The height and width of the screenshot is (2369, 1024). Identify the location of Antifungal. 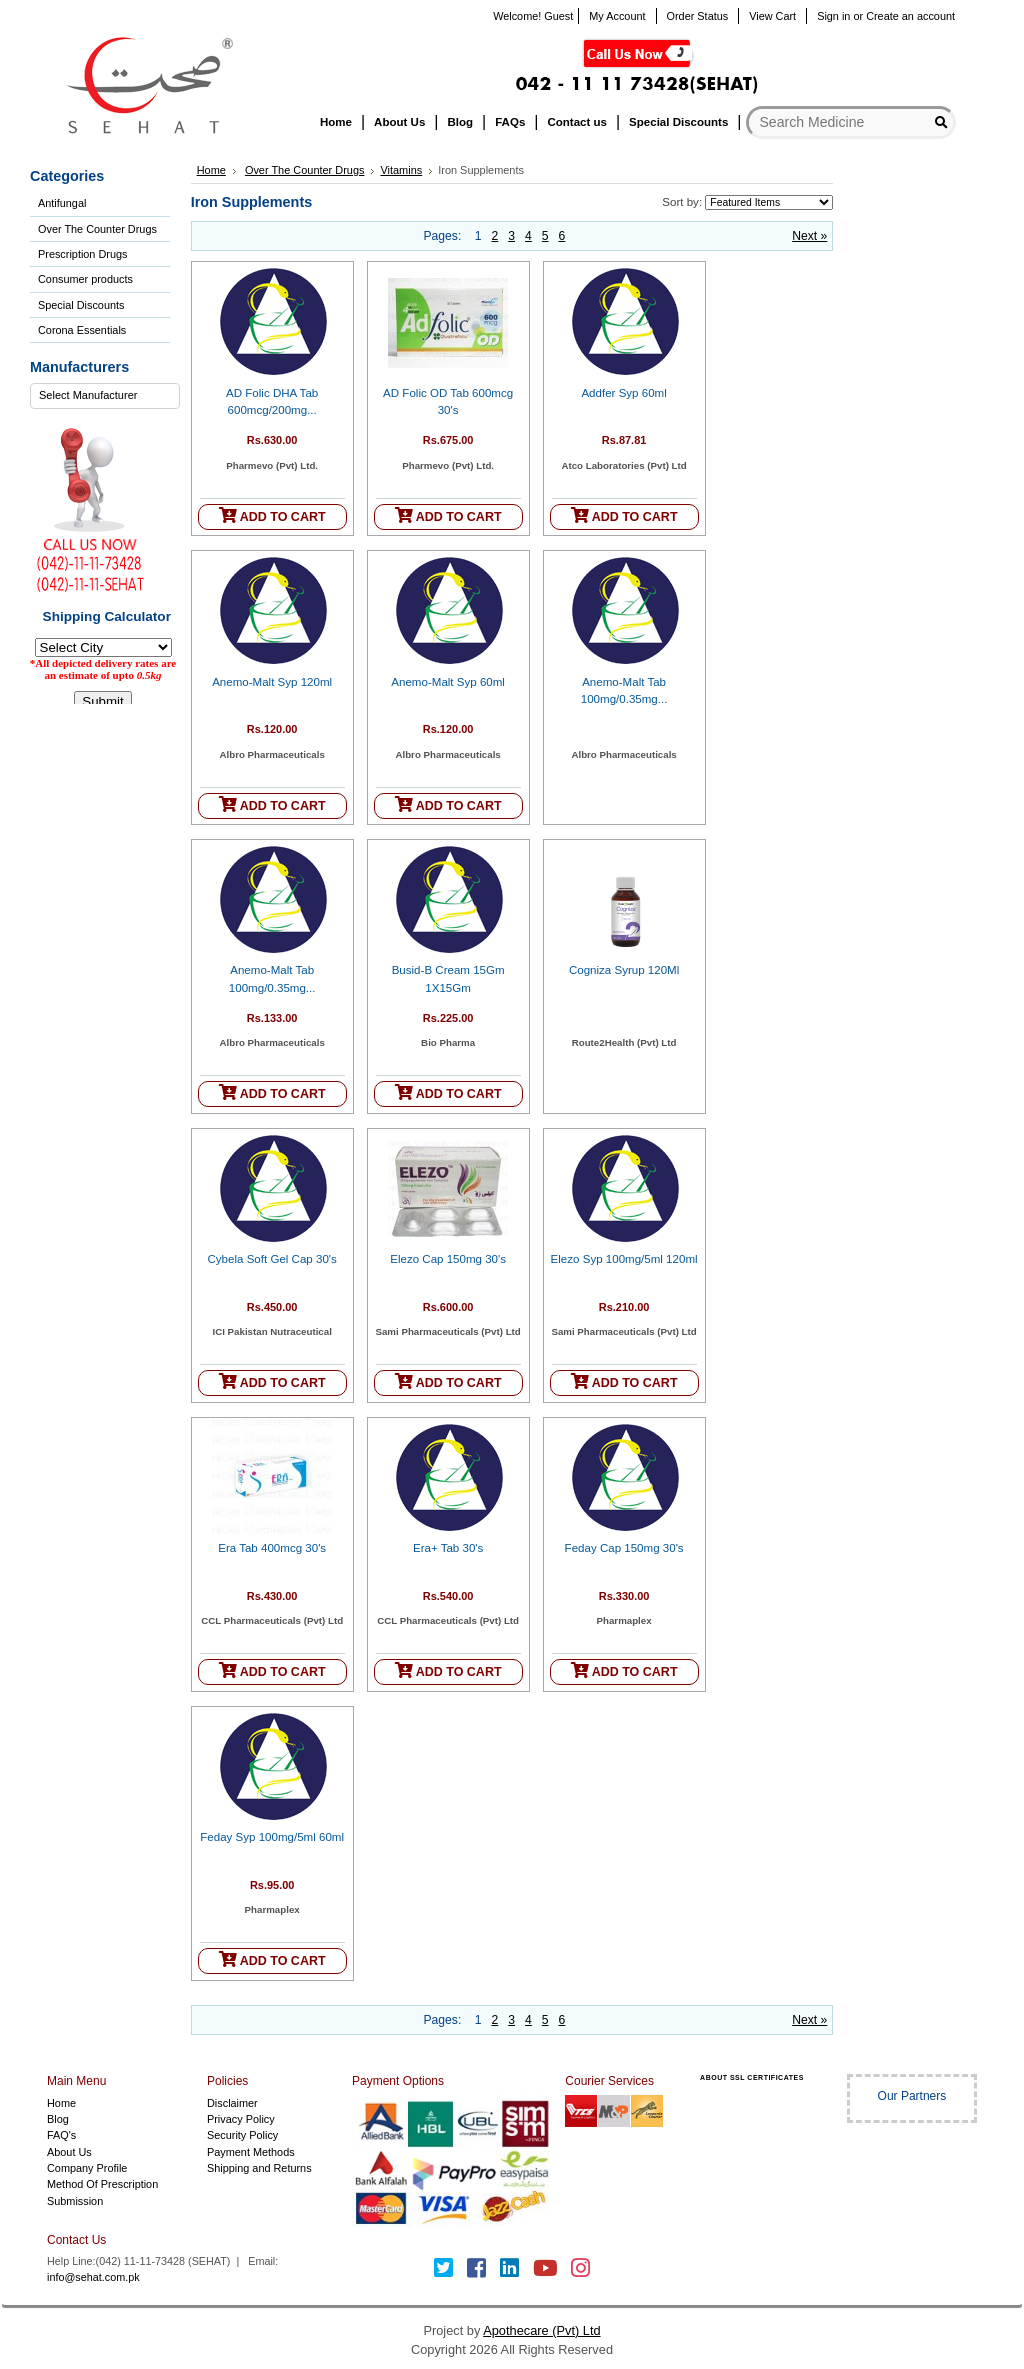
(62, 203).